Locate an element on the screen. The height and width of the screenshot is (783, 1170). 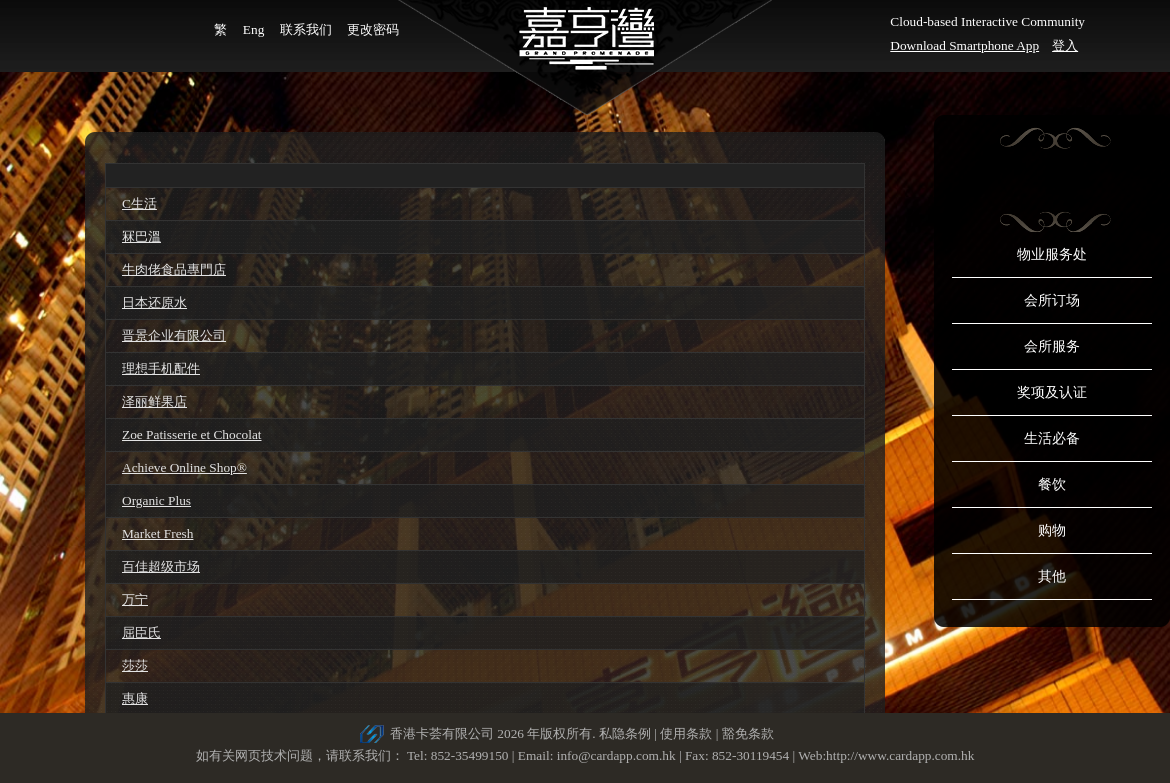
Market Fresh is located at coordinates (157, 533).